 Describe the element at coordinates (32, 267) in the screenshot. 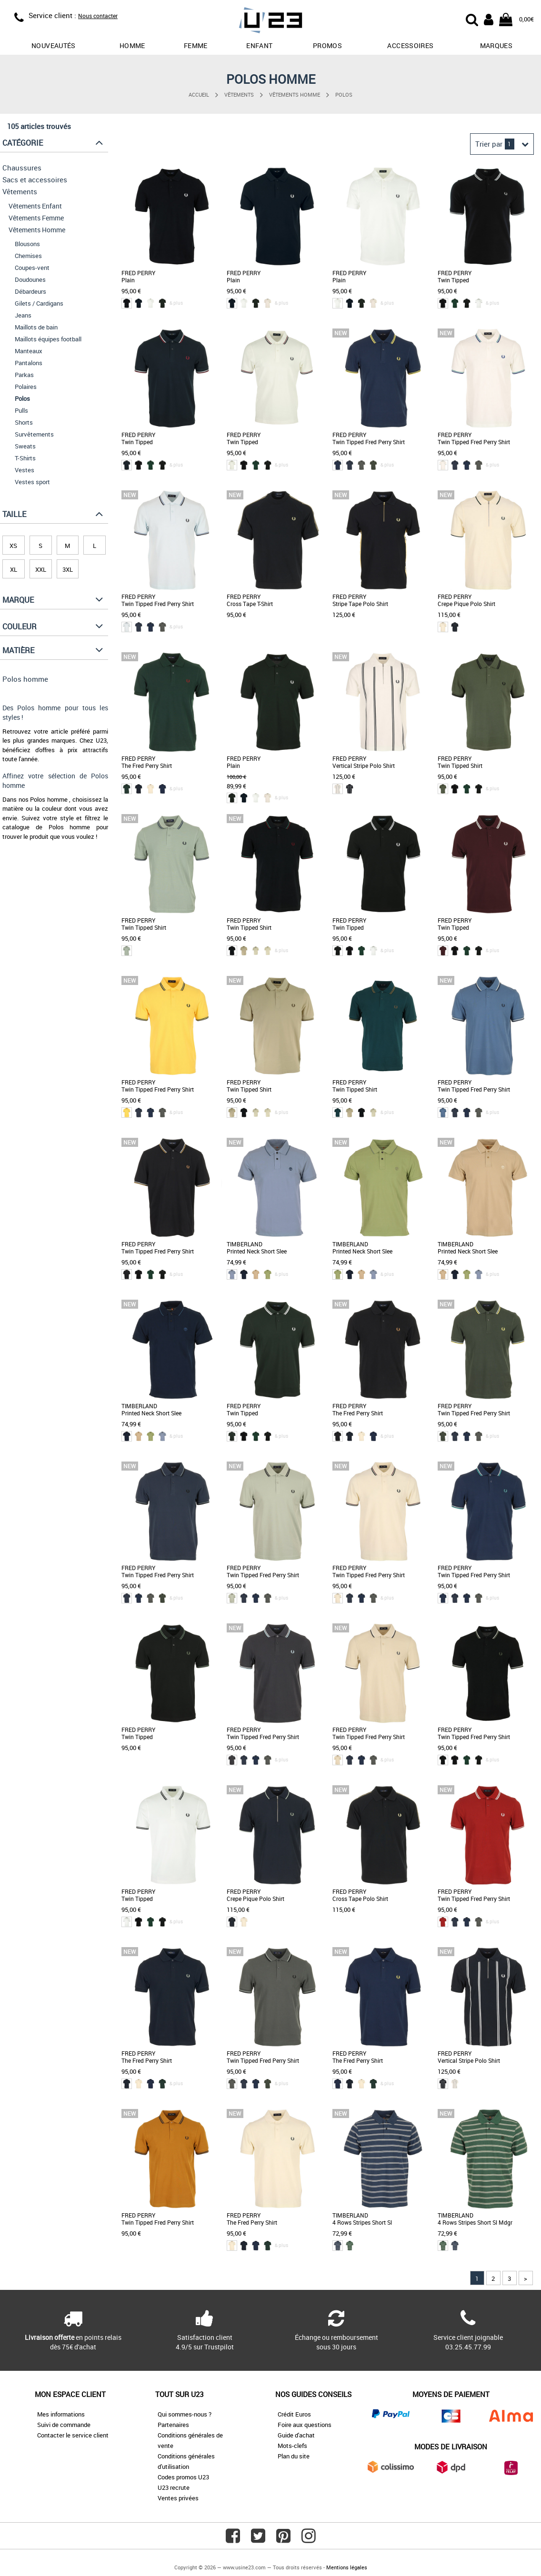

I see `Coupes-vent` at that location.